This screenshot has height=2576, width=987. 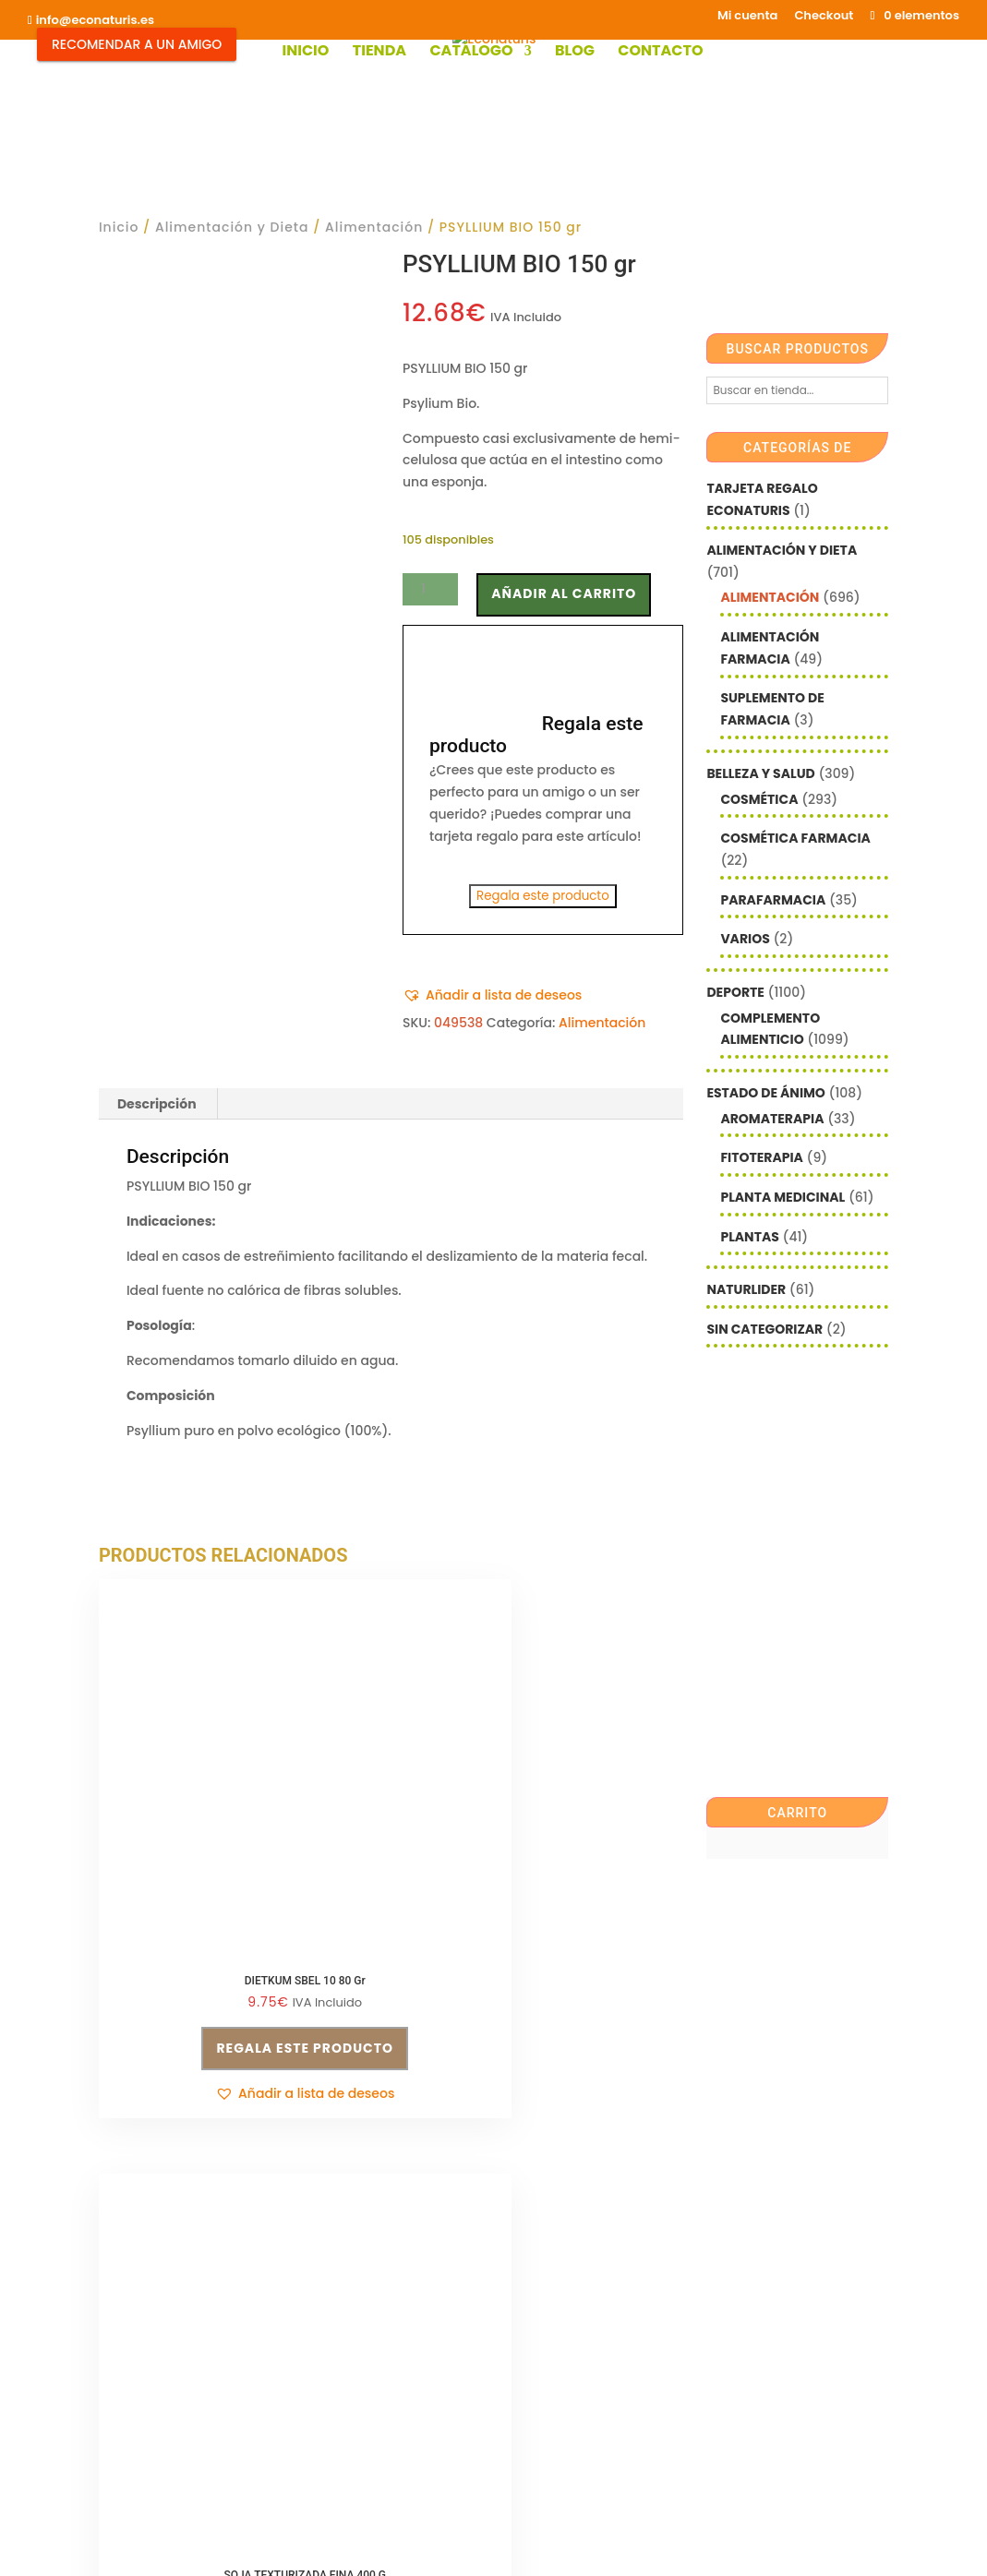 I want to click on Deporte, so click(x=735, y=992).